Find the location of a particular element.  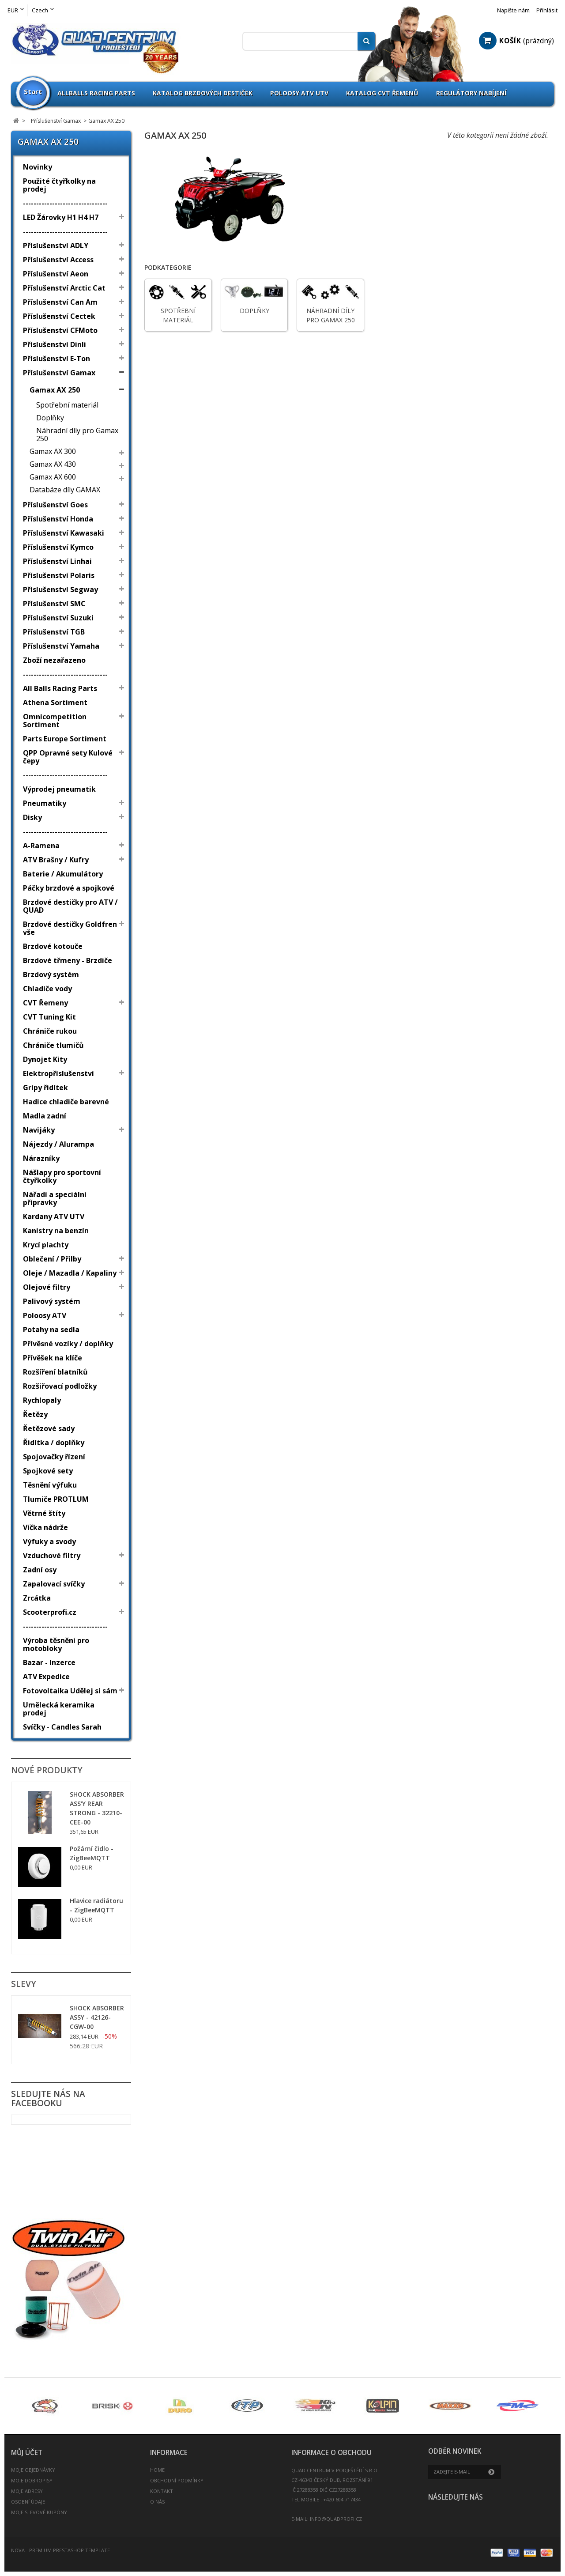

Zadní osy is located at coordinates (39, 1570).